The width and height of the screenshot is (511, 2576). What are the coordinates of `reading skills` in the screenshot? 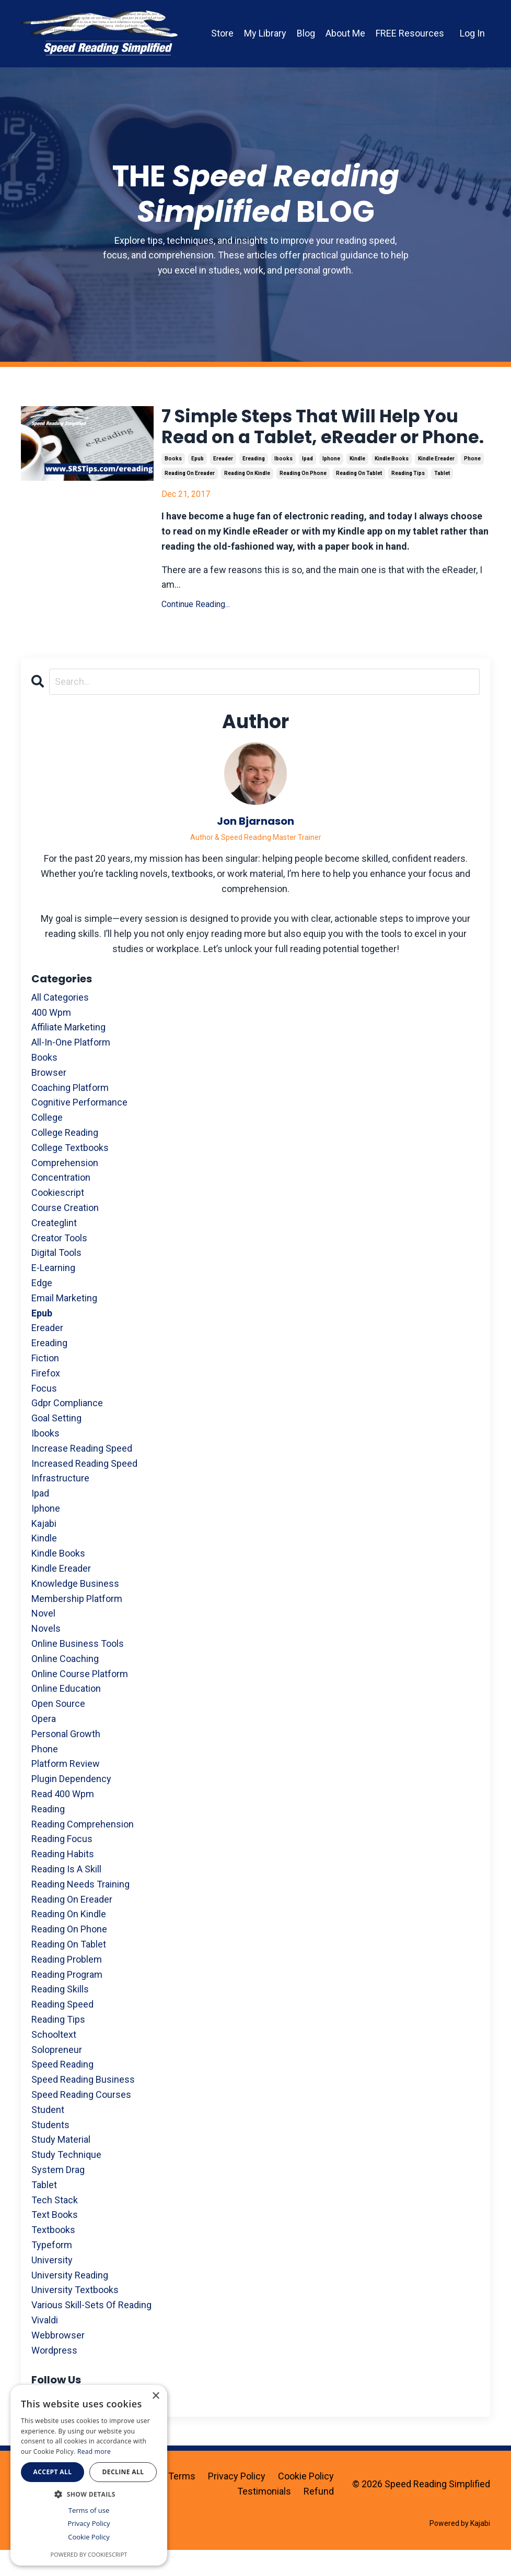 It's located at (60, 2015).